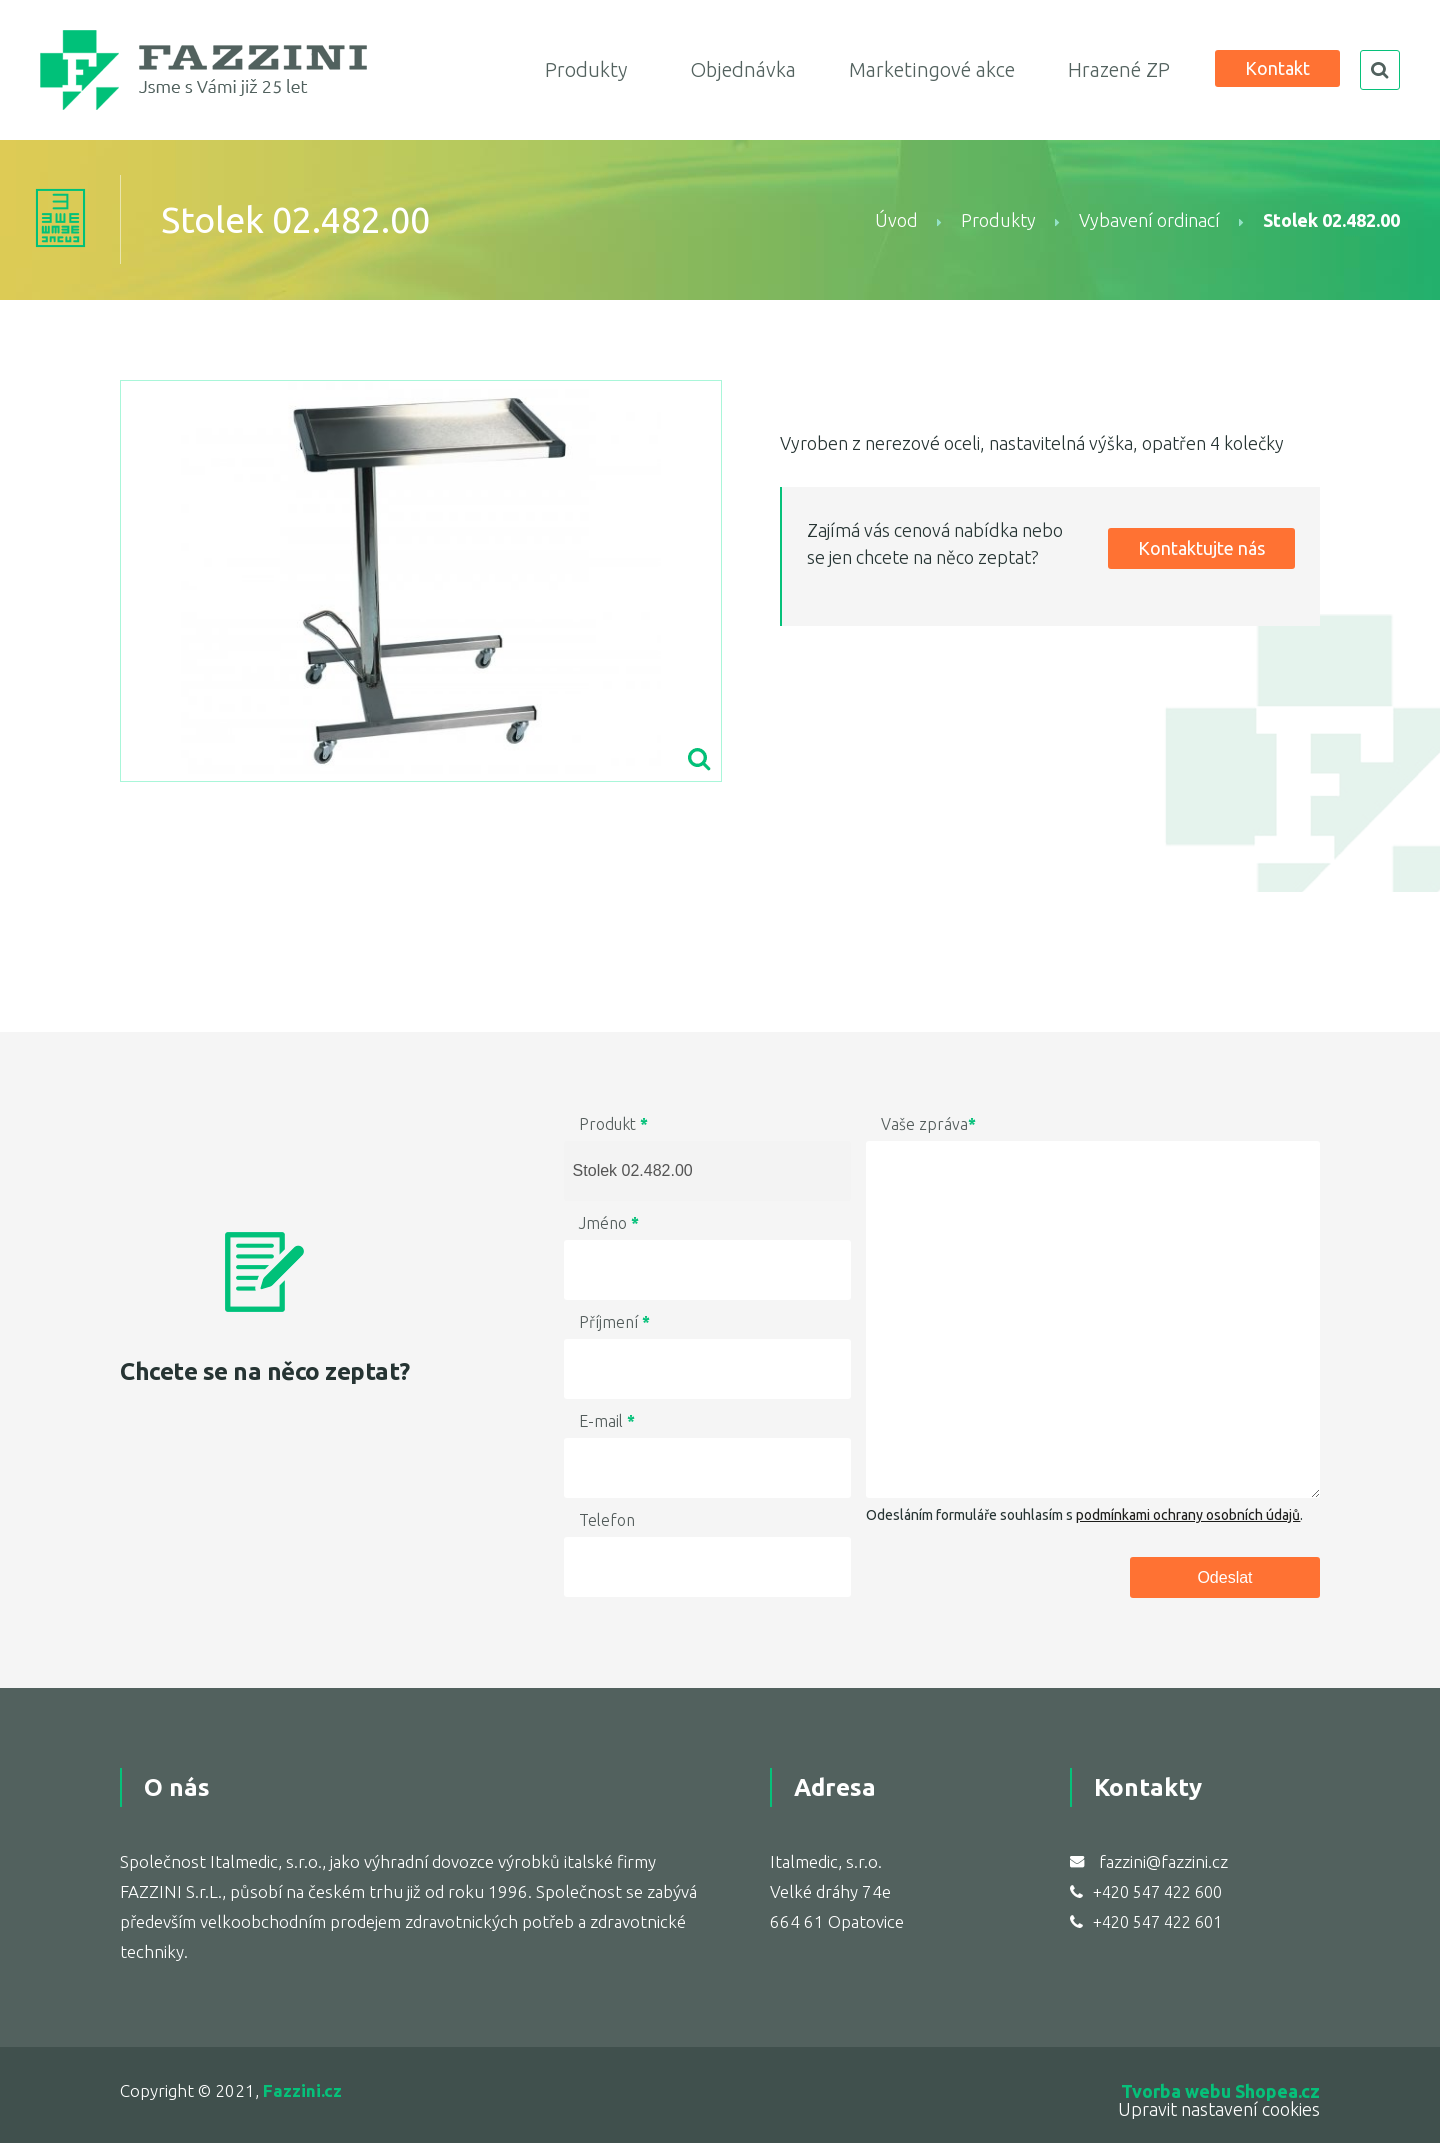 This screenshot has height=2143, width=1440. What do you see at coordinates (614, 1322) in the screenshot?
I see `Příjmení` at bounding box center [614, 1322].